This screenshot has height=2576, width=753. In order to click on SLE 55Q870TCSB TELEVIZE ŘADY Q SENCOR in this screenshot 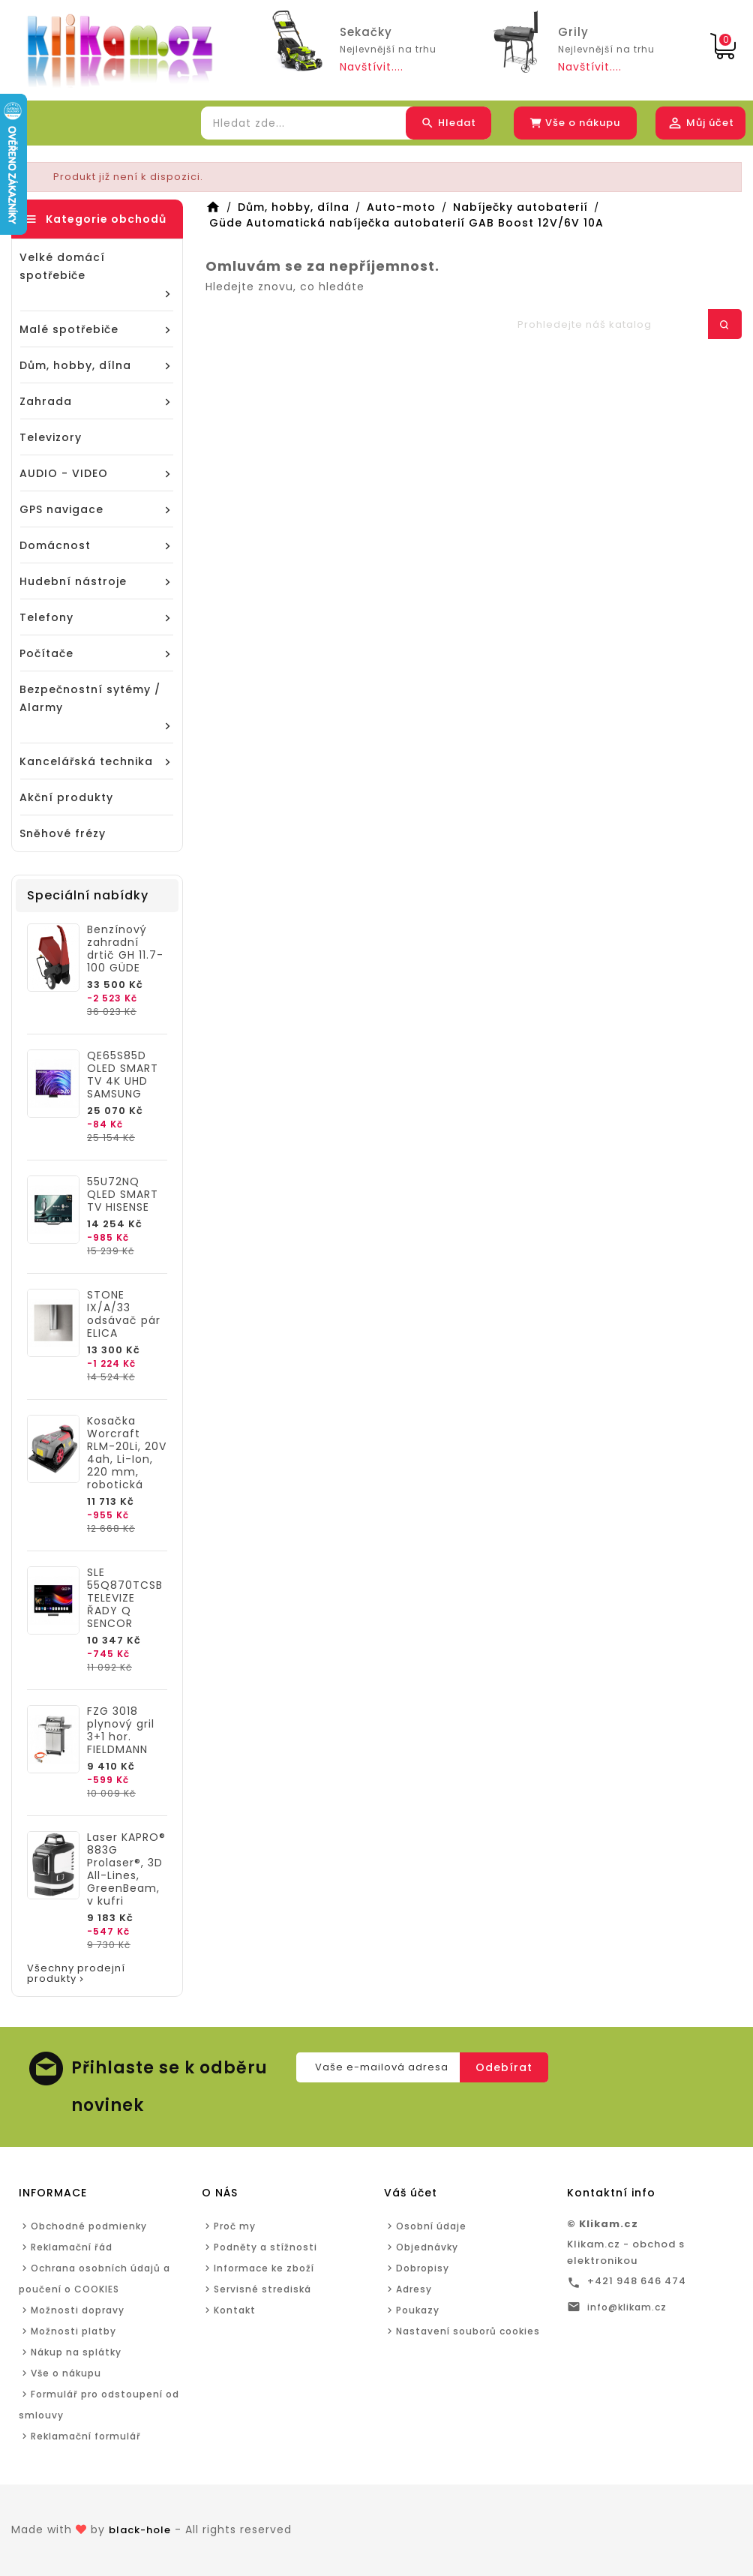, I will do `click(125, 1598)`.